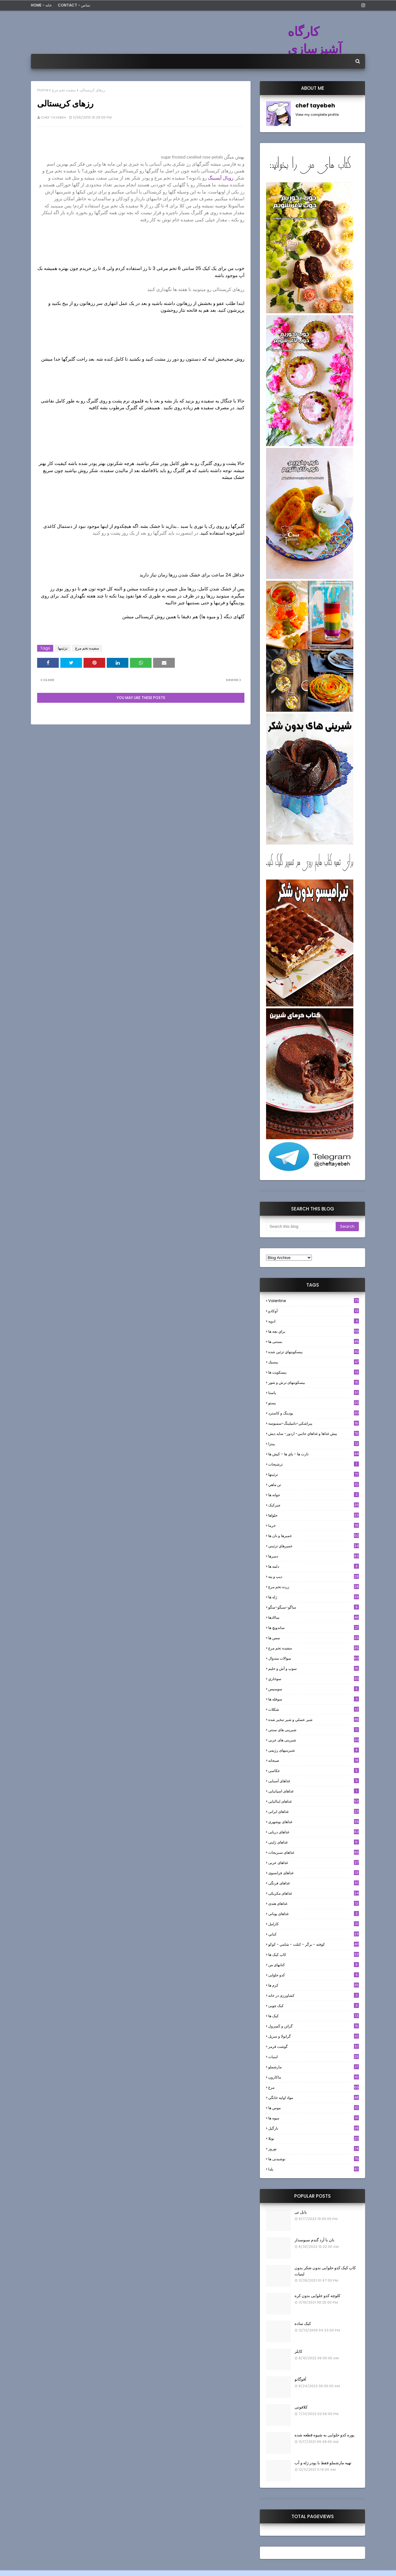  I want to click on پيش غذاها و غذاهاي جانبي- اردور- سايد ديش, so click(313, 1433).